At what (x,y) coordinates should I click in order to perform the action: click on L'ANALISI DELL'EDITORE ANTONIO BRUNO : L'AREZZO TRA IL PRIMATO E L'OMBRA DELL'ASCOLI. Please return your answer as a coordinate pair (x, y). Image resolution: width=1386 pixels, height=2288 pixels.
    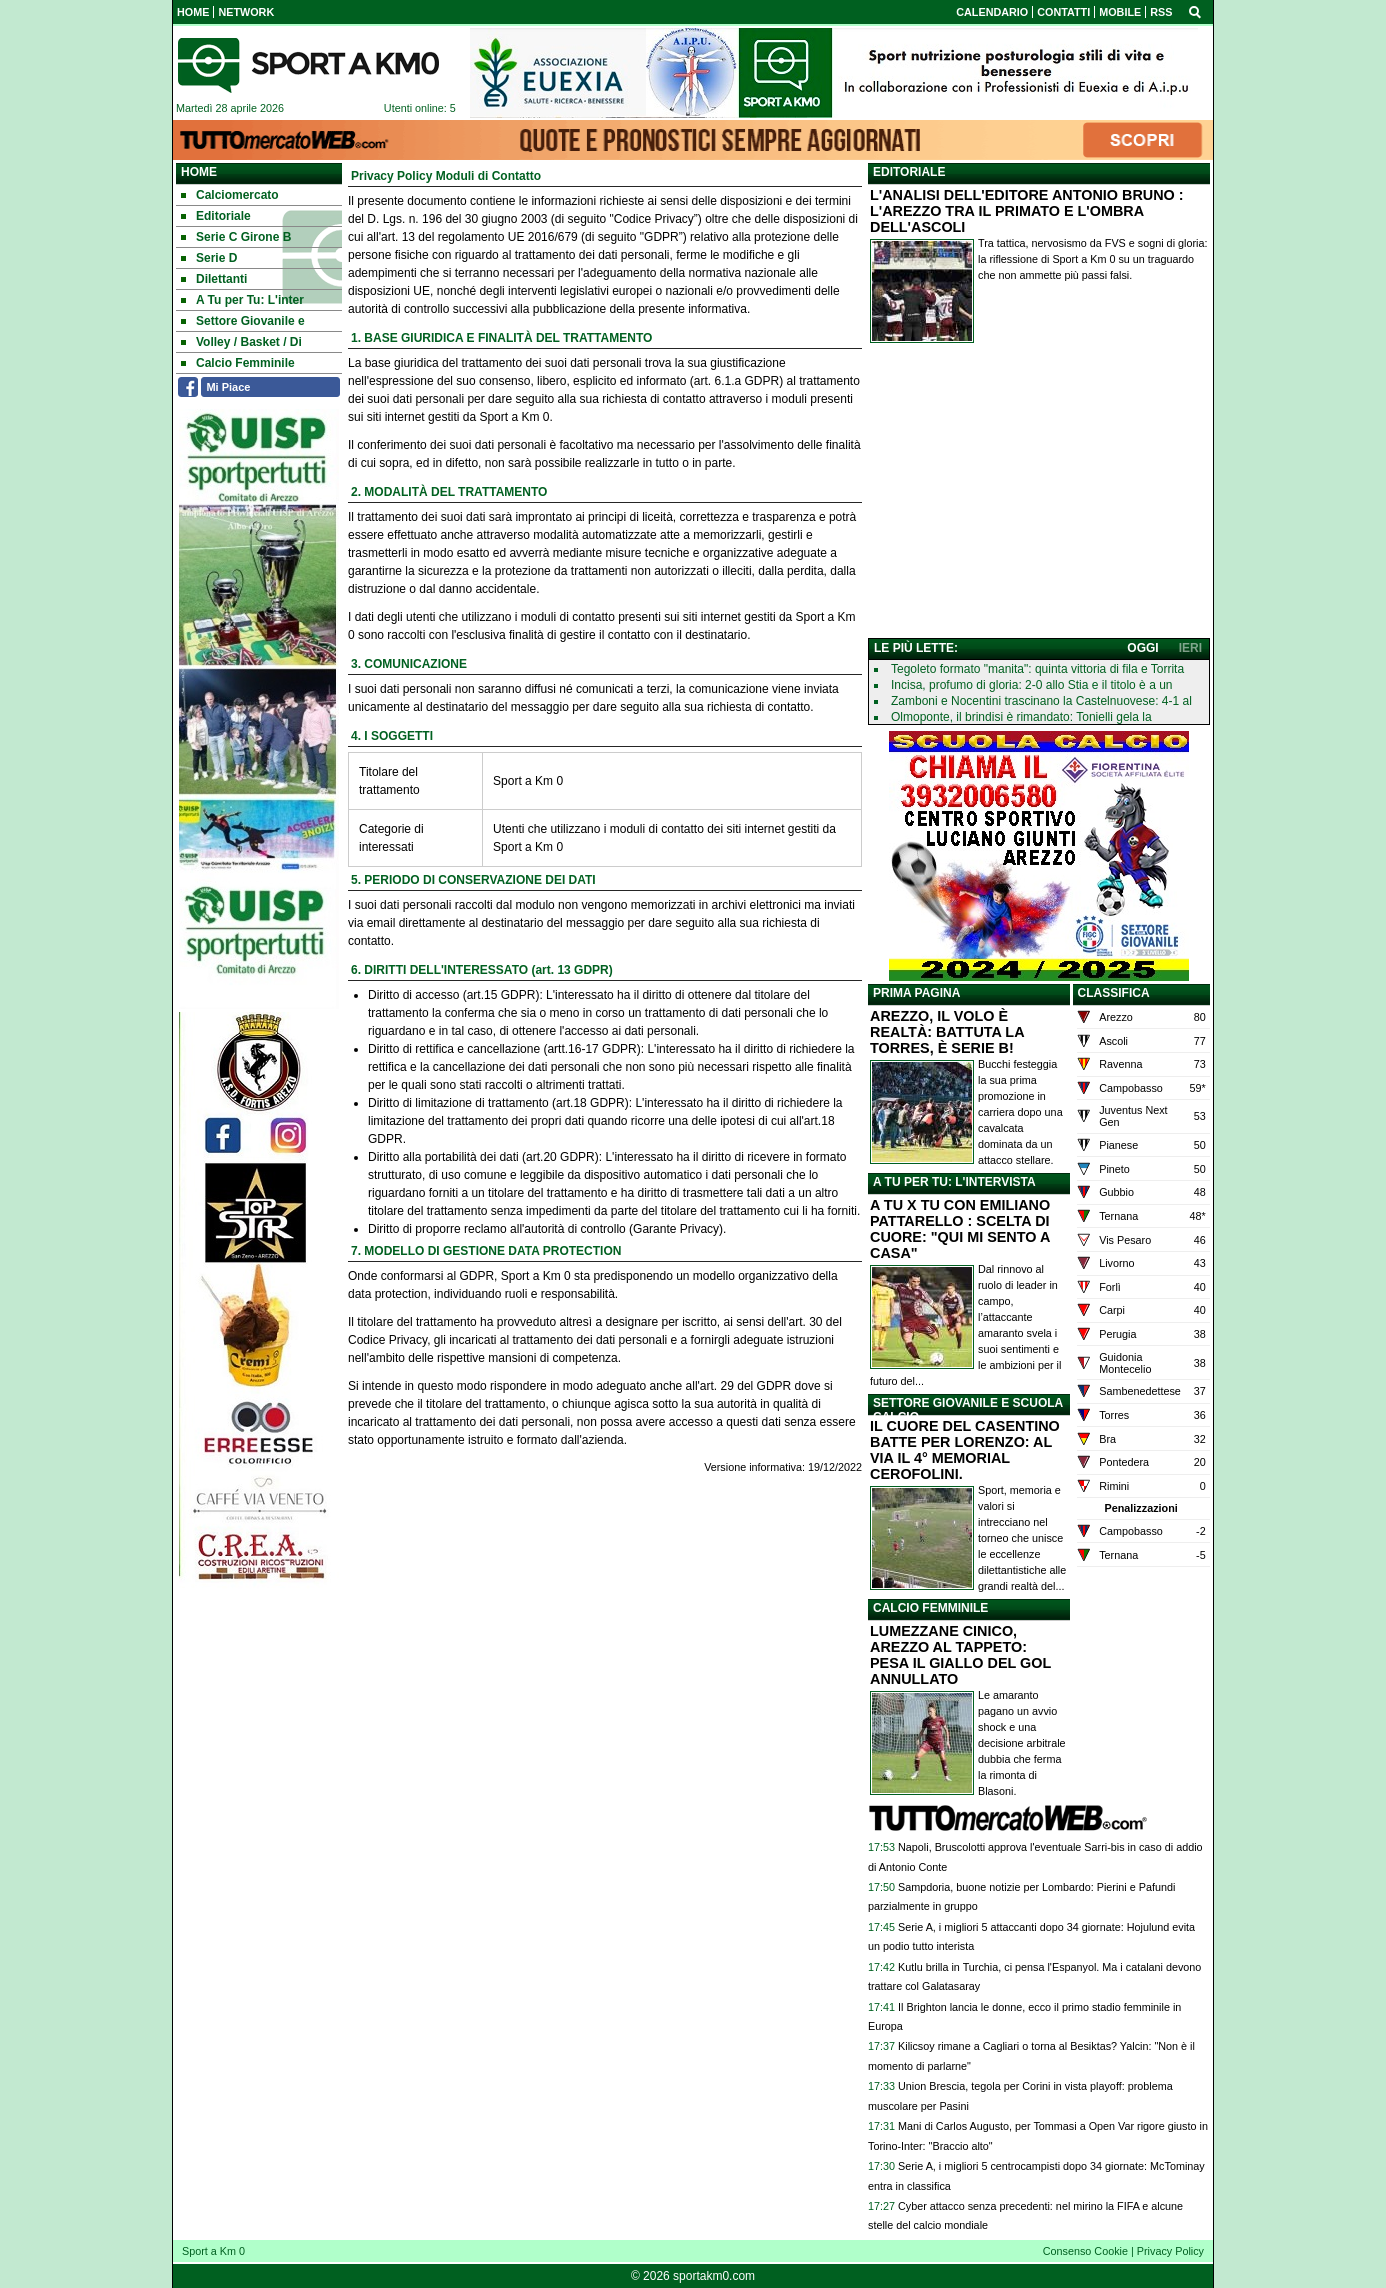
    Looking at the image, I should click on (1027, 211).